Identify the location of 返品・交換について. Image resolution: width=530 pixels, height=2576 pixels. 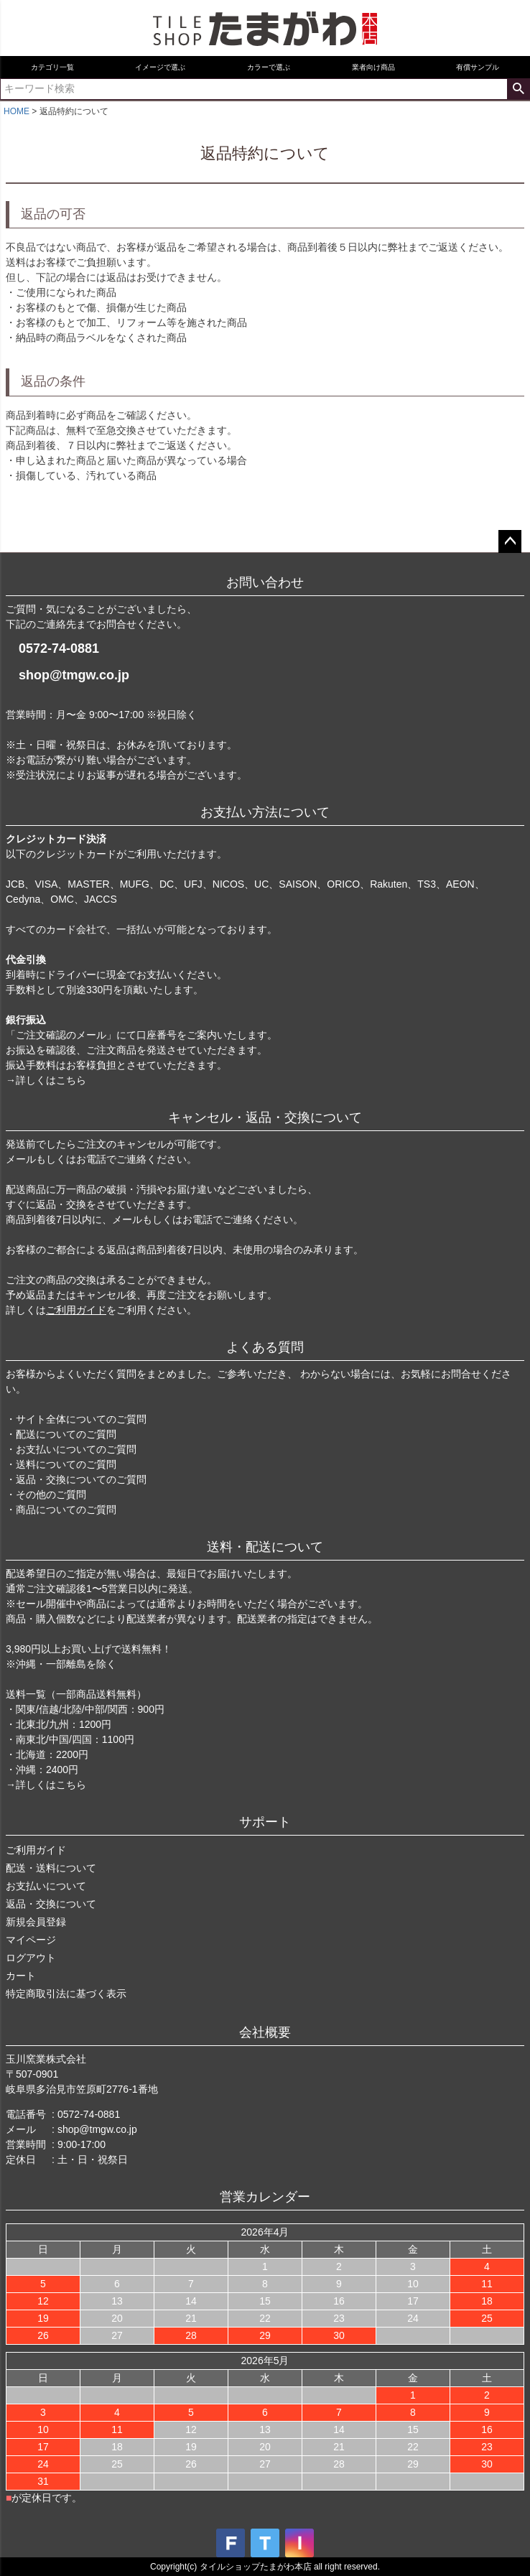
(51, 1904).